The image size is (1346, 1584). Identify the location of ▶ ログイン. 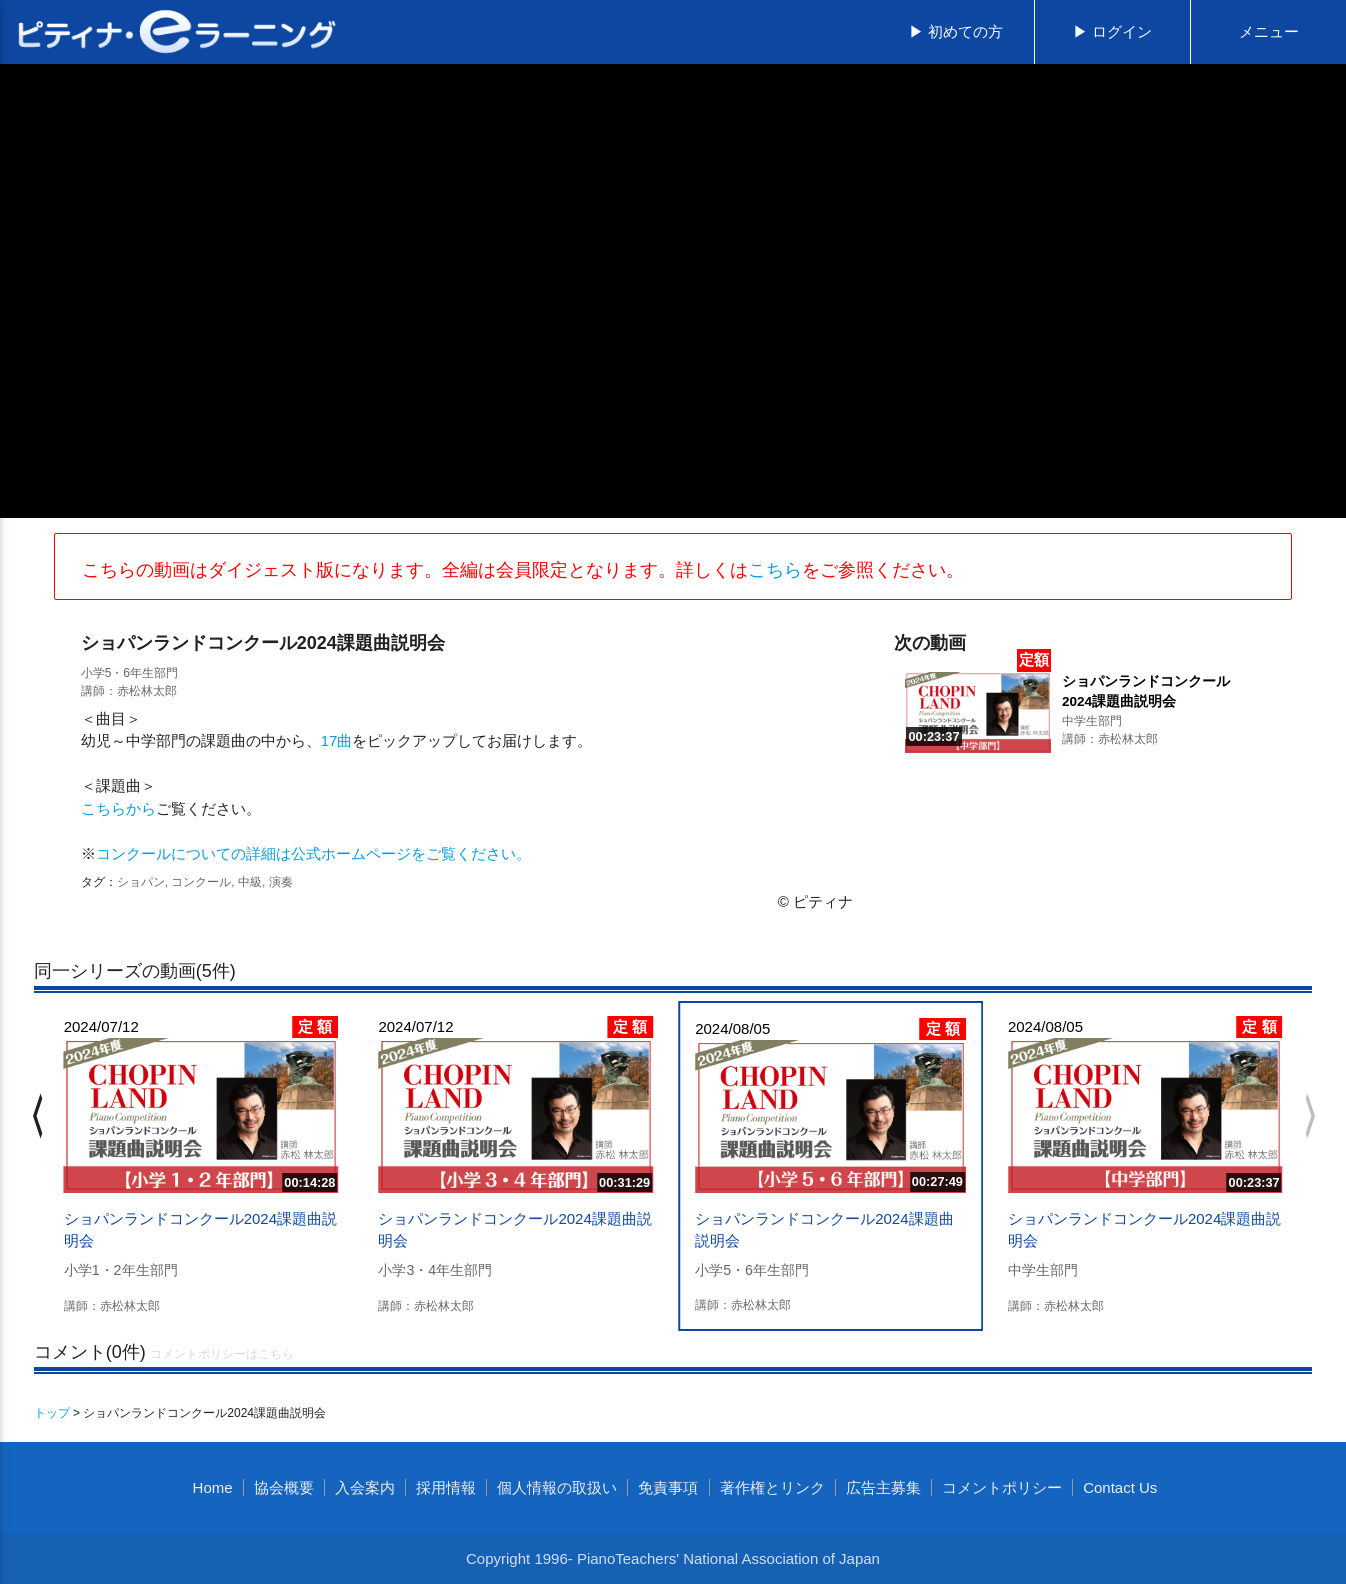
(1112, 31).